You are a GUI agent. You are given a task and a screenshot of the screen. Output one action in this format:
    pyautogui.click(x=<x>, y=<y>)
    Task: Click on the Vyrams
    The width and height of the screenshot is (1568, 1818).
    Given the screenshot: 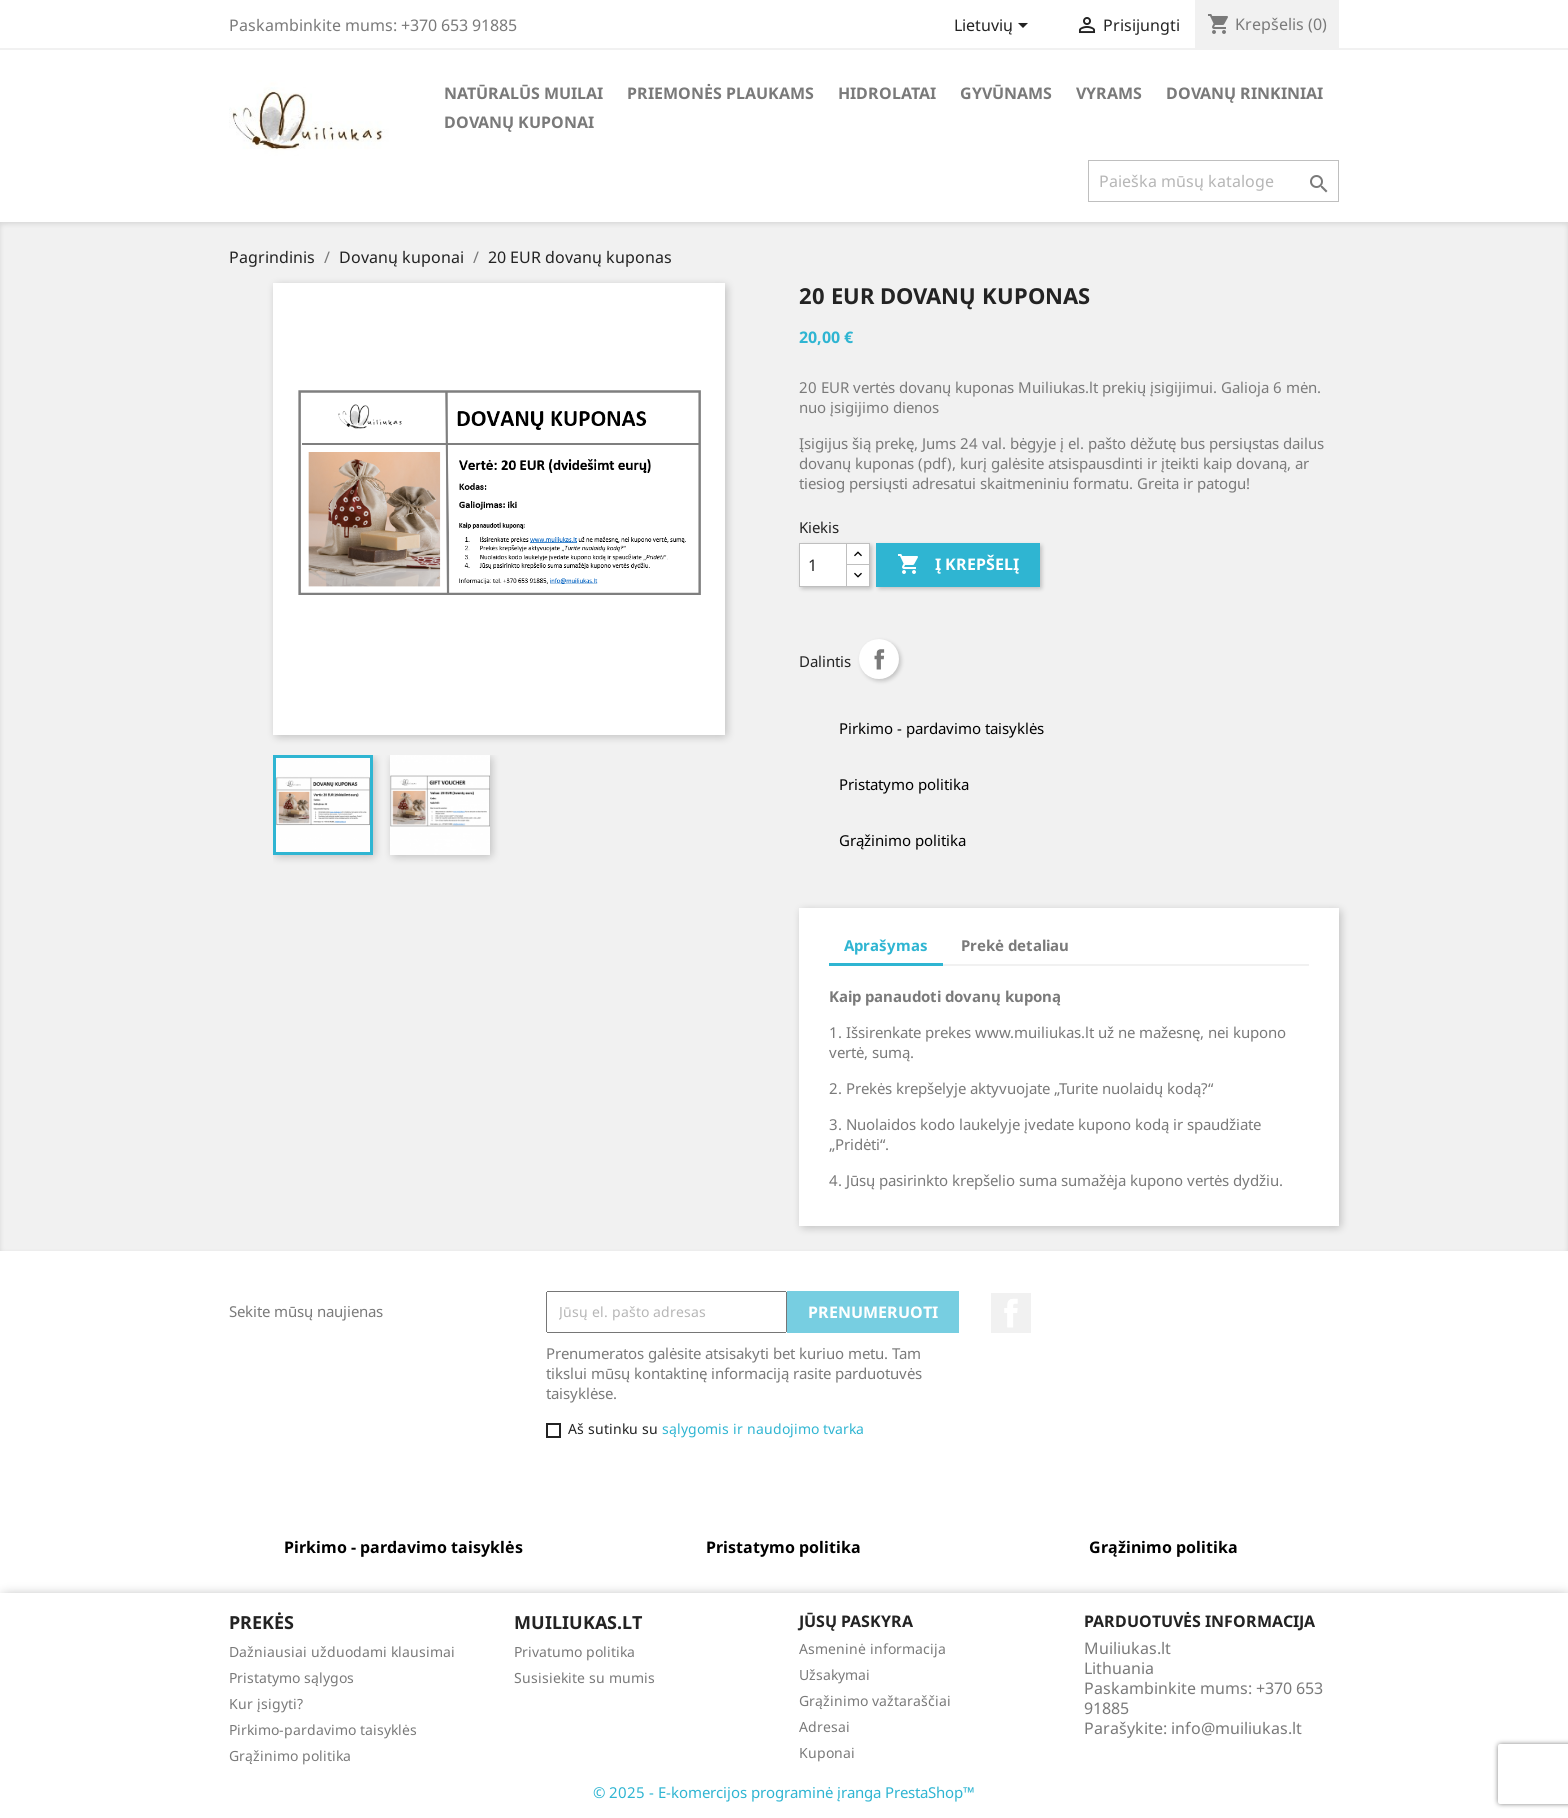 What is the action you would take?
    pyautogui.click(x=1109, y=93)
    